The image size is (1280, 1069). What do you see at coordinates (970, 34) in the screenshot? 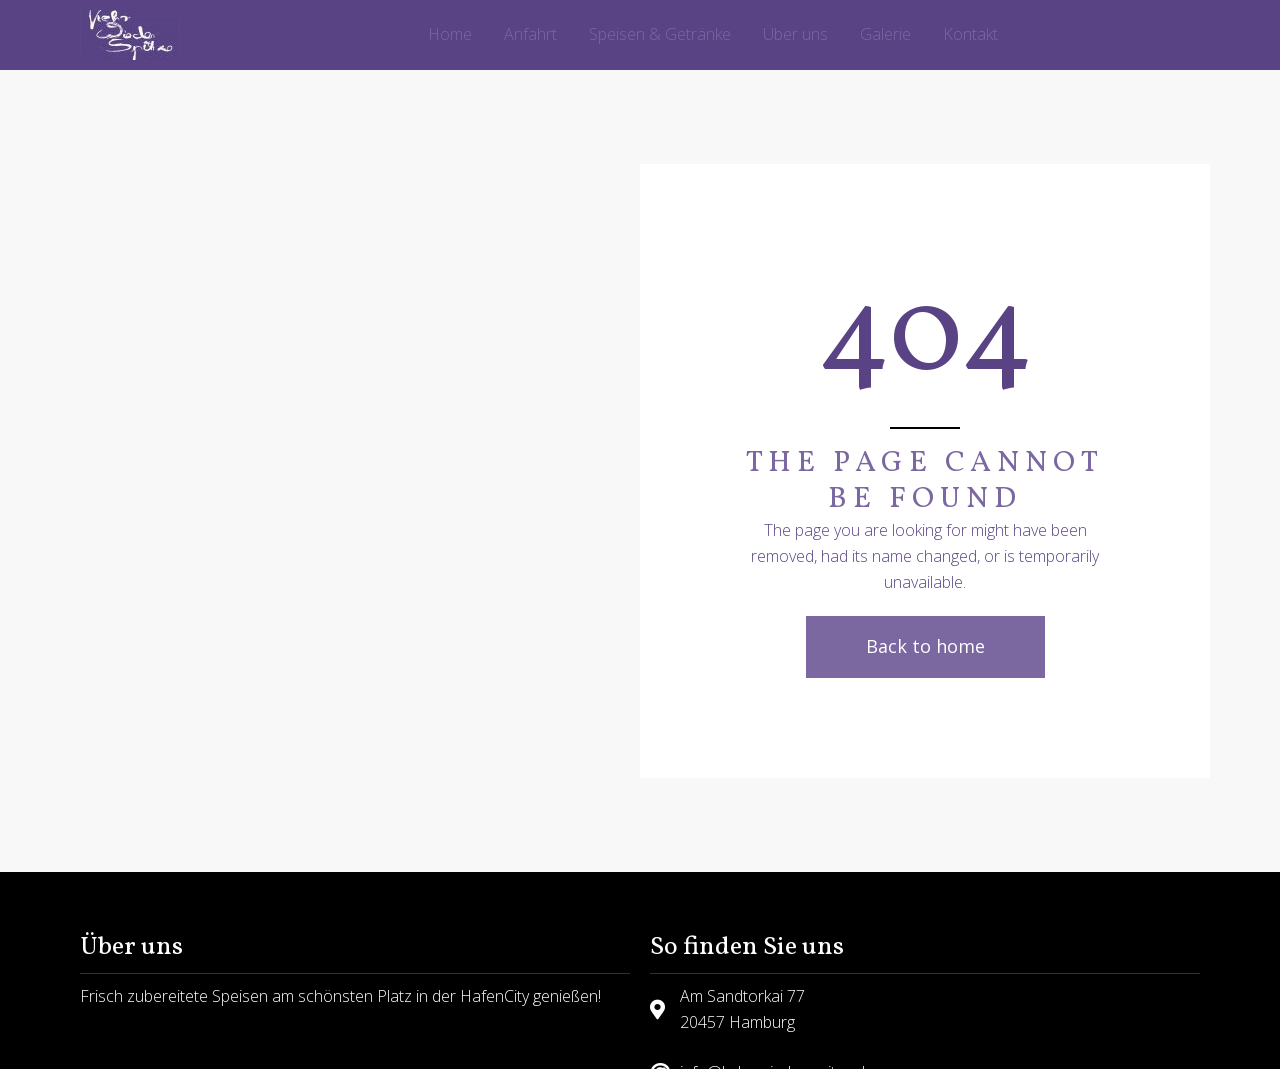
I see `Kontakt` at bounding box center [970, 34].